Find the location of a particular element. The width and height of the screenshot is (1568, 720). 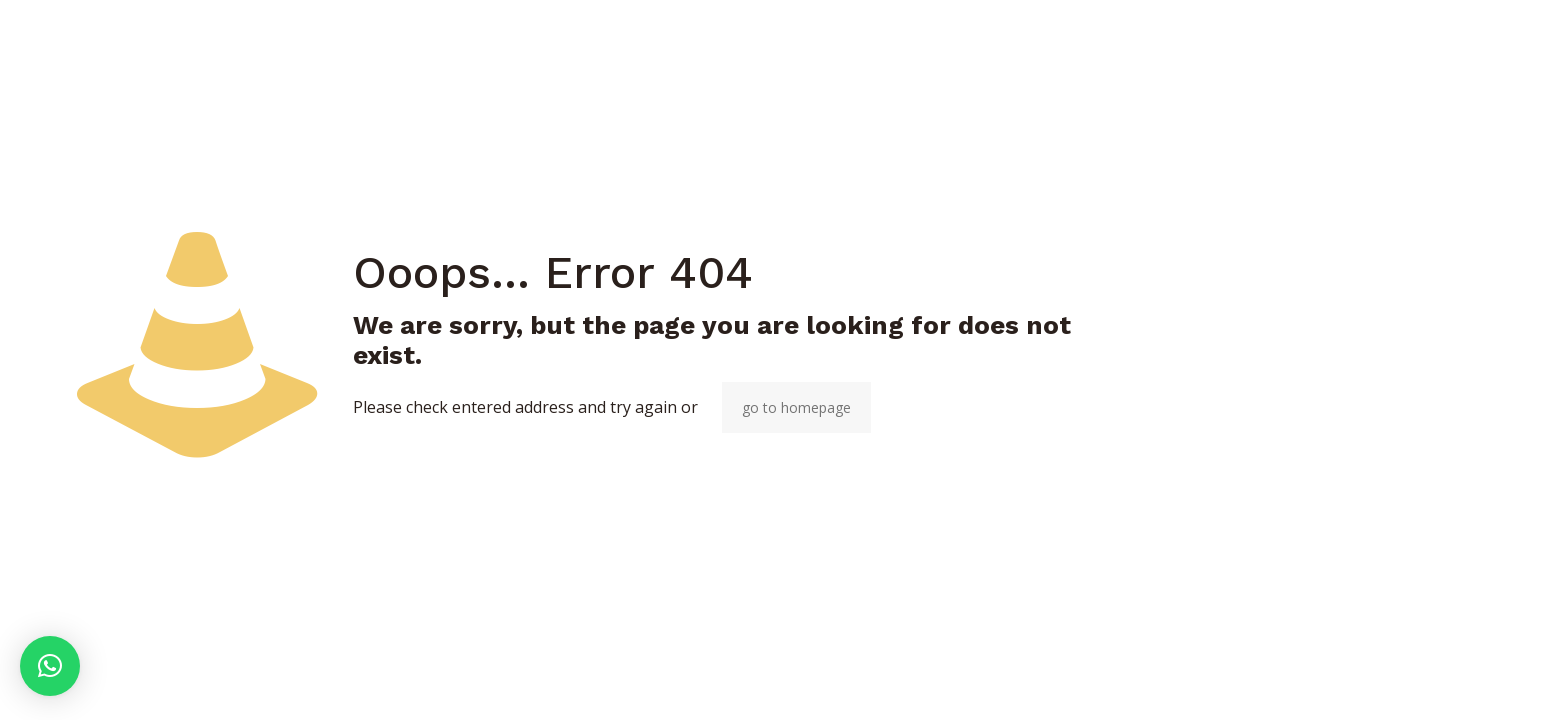

go to homepage is located at coordinates (796, 407).